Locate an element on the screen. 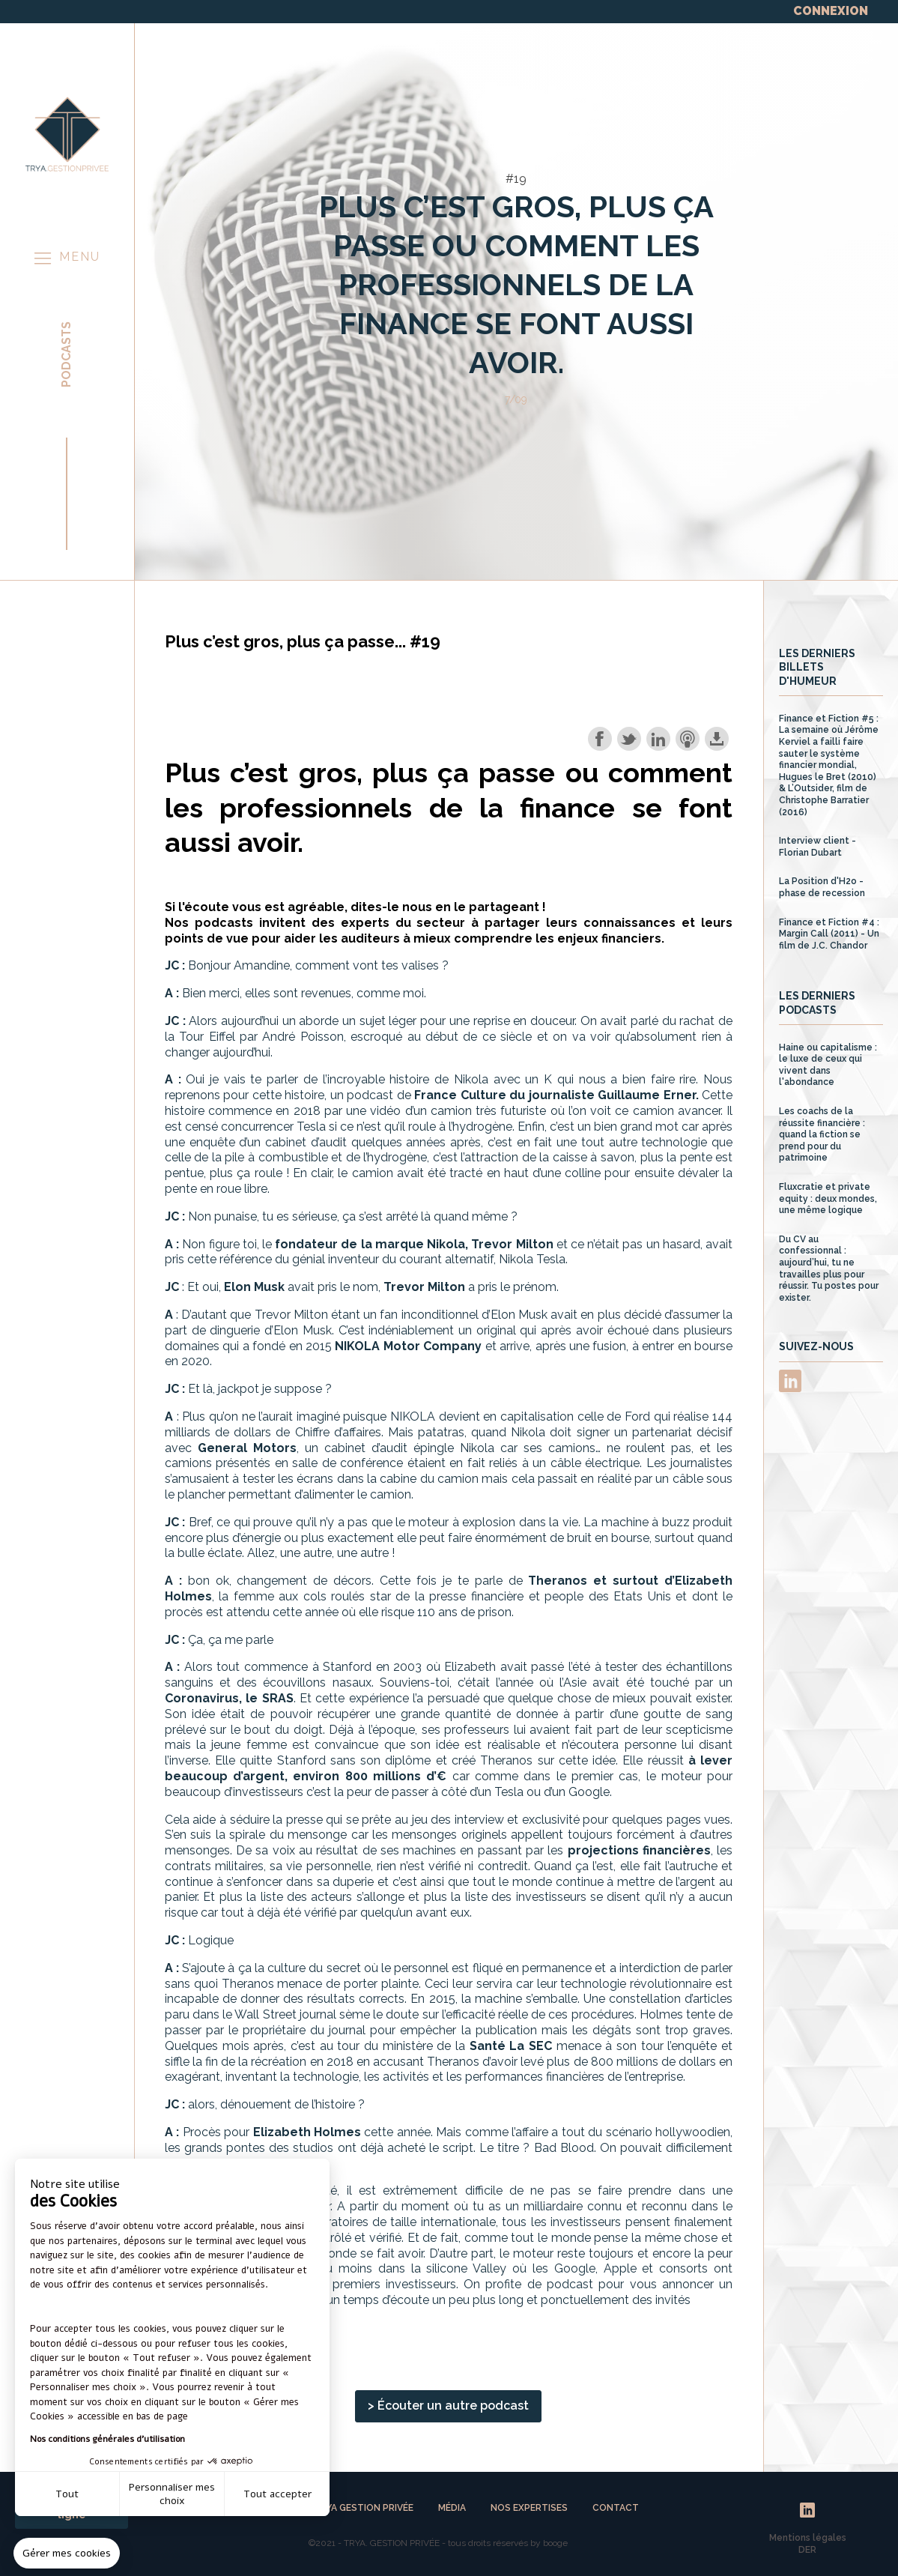 This screenshot has width=898, height=2576. Subscribe with Apple Podcasts is located at coordinates (688, 739).